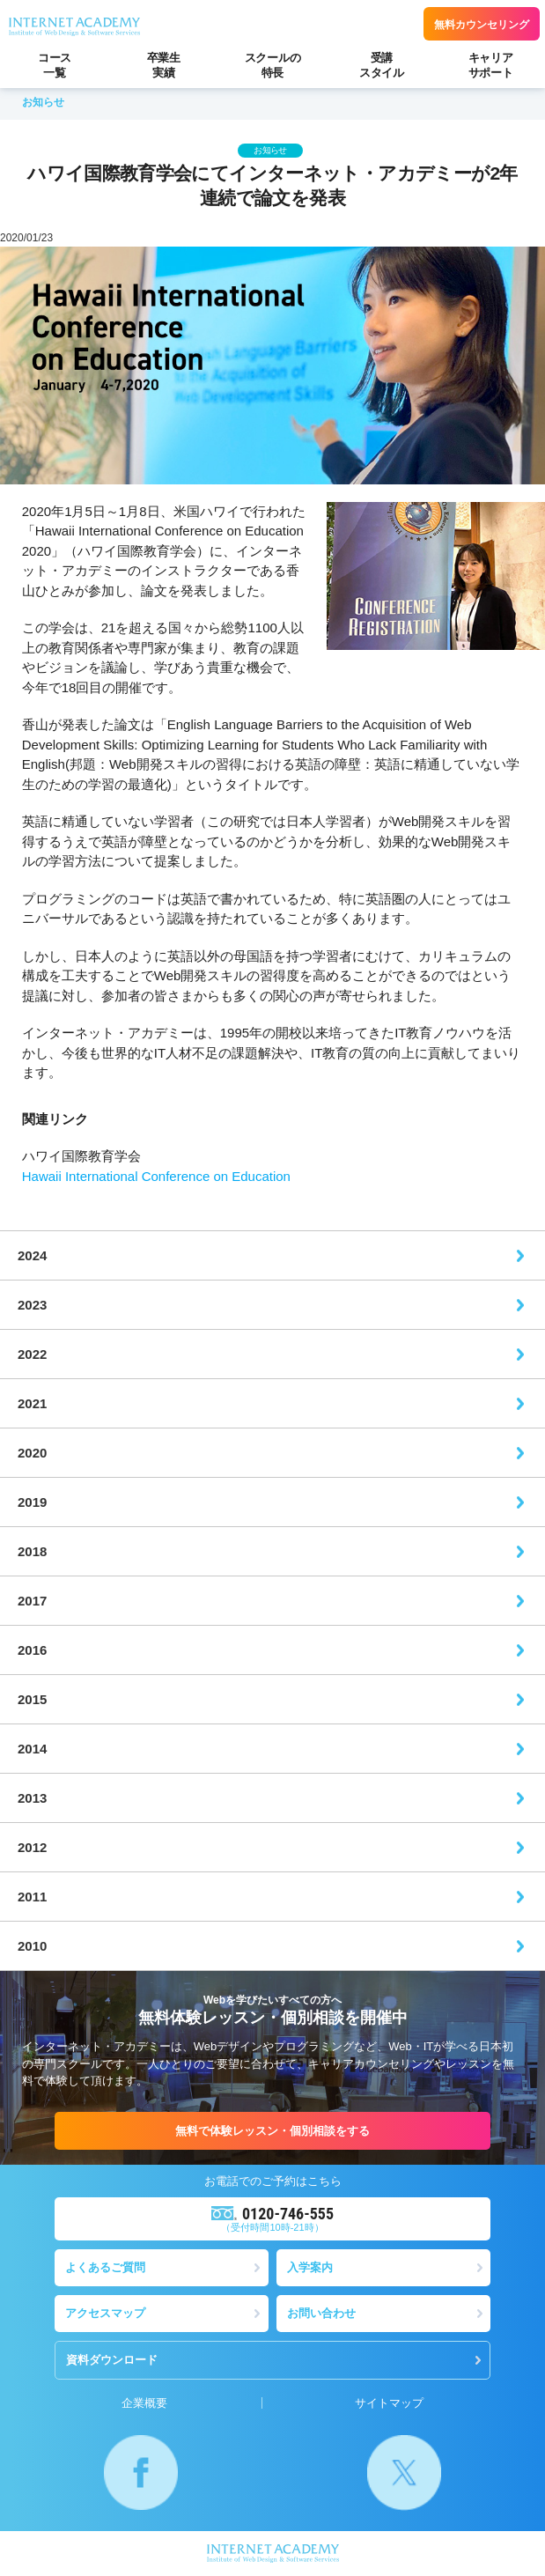 This screenshot has height=2576, width=545. What do you see at coordinates (105, 2313) in the screenshot?
I see `アクセスマップ` at bounding box center [105, 2313].